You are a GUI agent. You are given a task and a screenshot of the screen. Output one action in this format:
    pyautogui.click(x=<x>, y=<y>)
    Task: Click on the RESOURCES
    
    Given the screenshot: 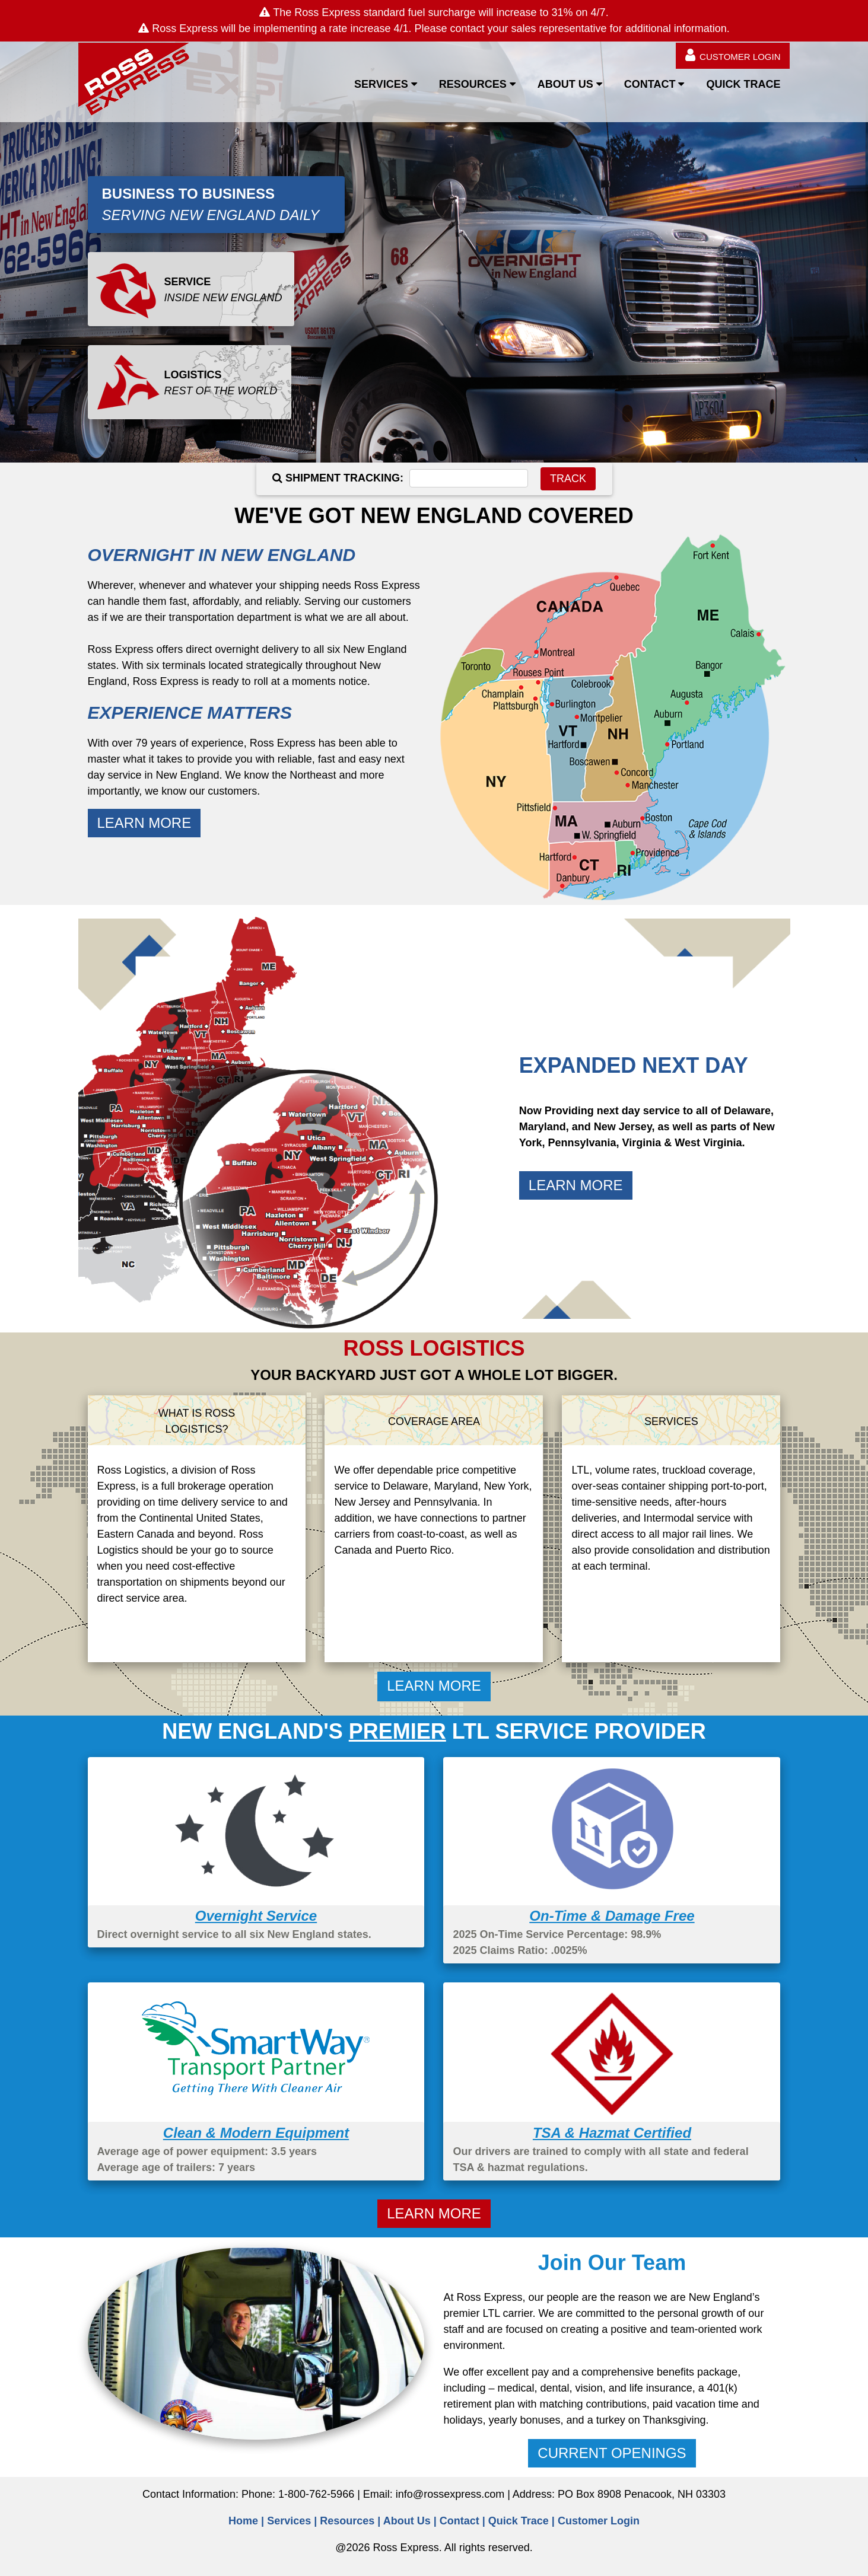 What is the action you would take?
    pyautogui.click(x=473, y=84)
    